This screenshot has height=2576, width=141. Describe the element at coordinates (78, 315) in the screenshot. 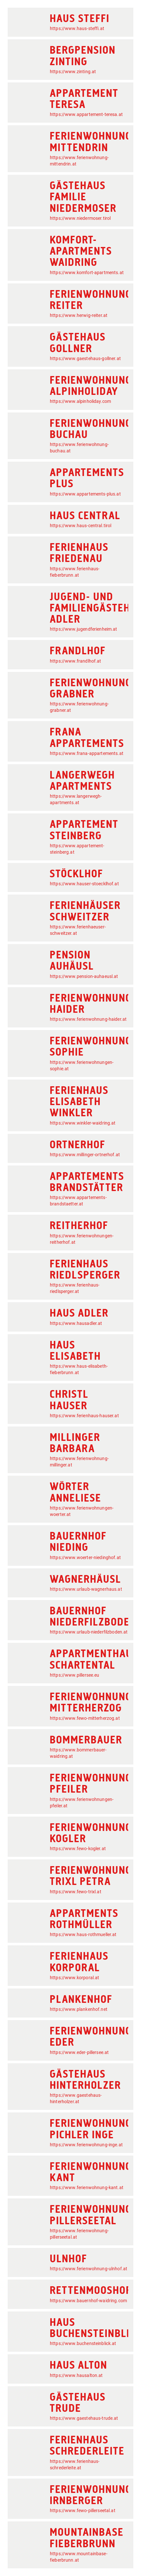

I see `https://www.herwig-reiter.at` at that location.